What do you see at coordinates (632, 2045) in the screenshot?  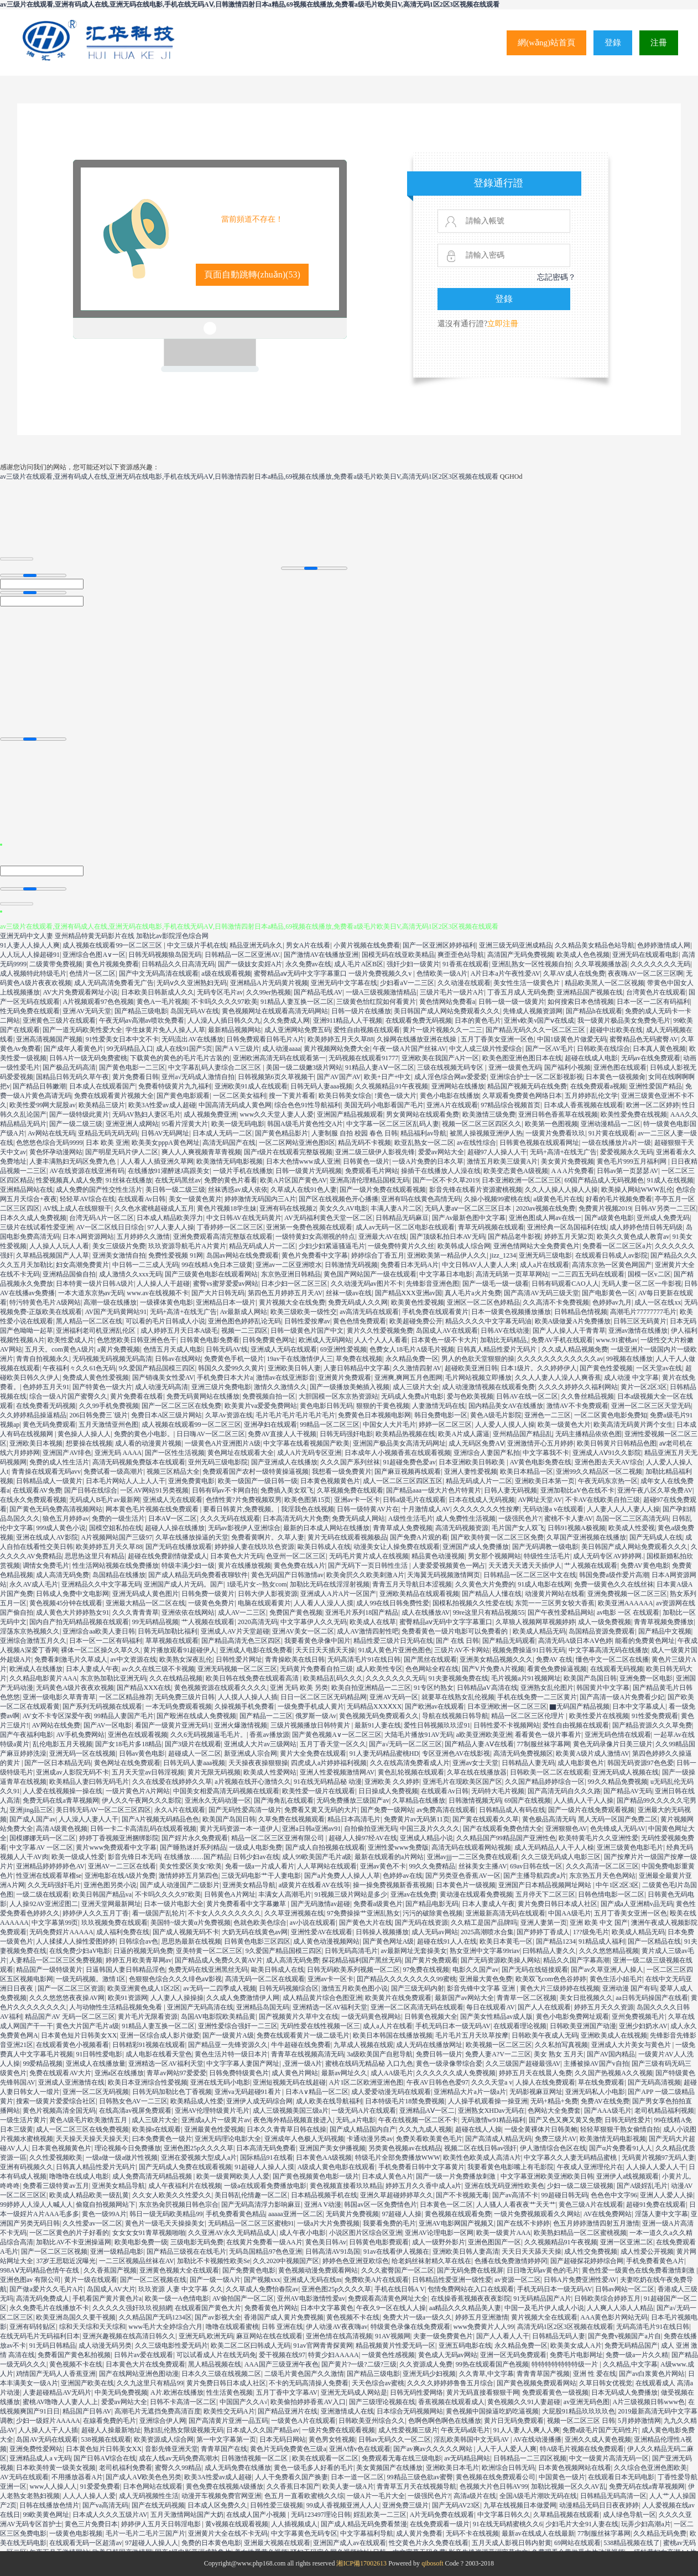 I see `亚洲成人大片美女与黄色片` at bounding box center [632, 2045].